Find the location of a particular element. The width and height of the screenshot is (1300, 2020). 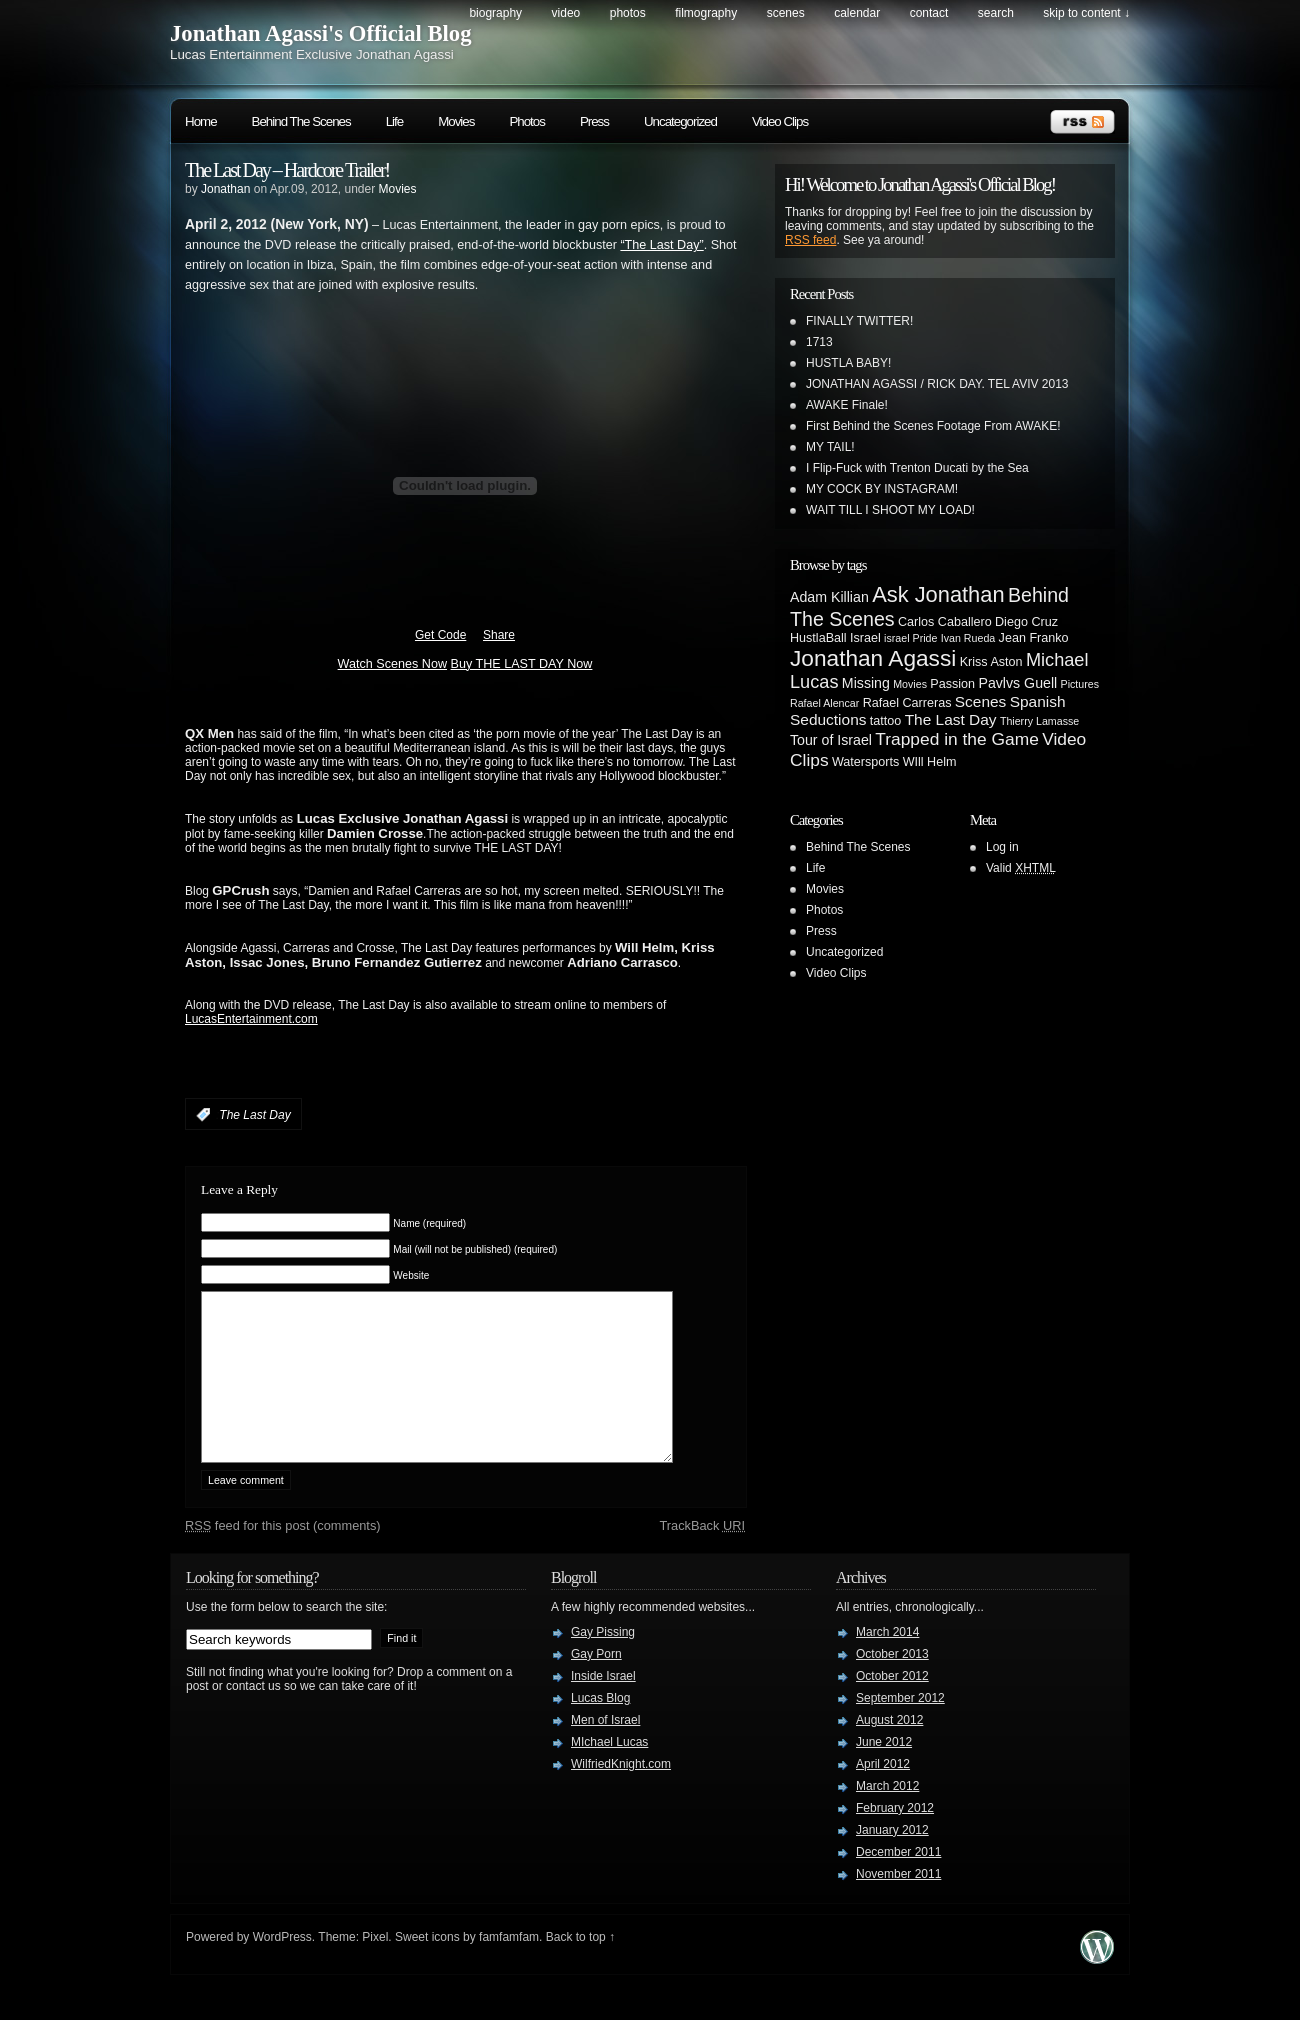

WilfriedKnight.com is located at coordinates (621, 1794).